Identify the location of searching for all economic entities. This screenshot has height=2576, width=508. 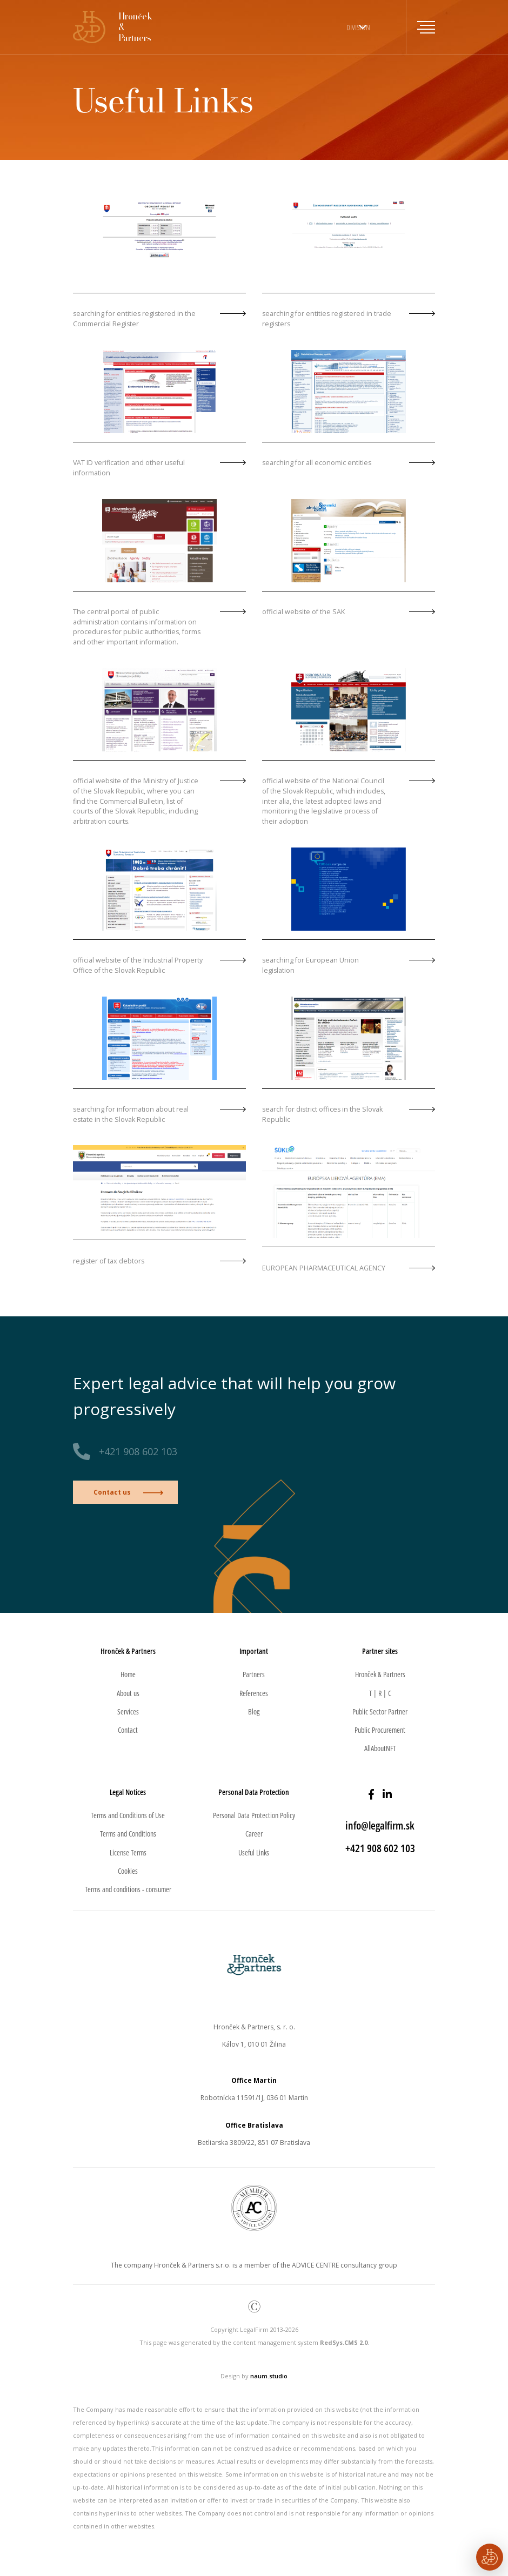
(316, 462).